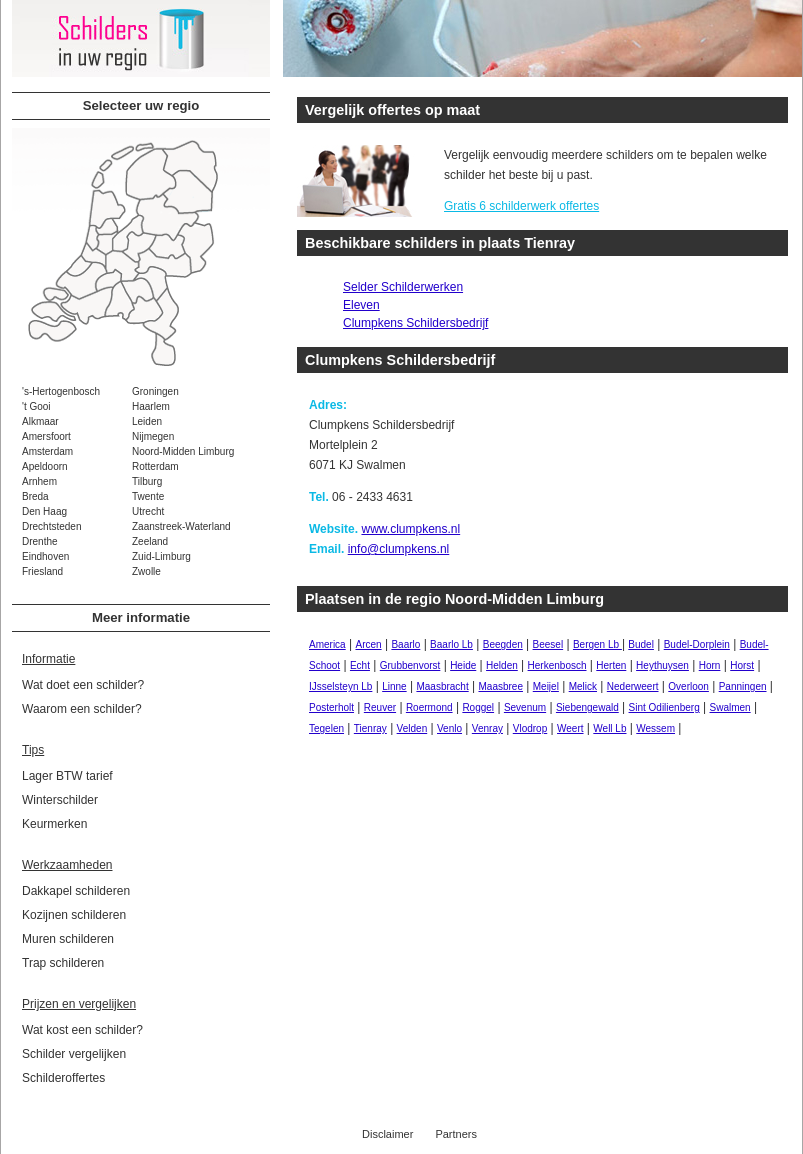 The height and width of the screenshot is (1154, 803). What do you see at coordinates (161, 556) in the screenshot?
I see `Zuid-Limburg` at bounding box center [161, 556].